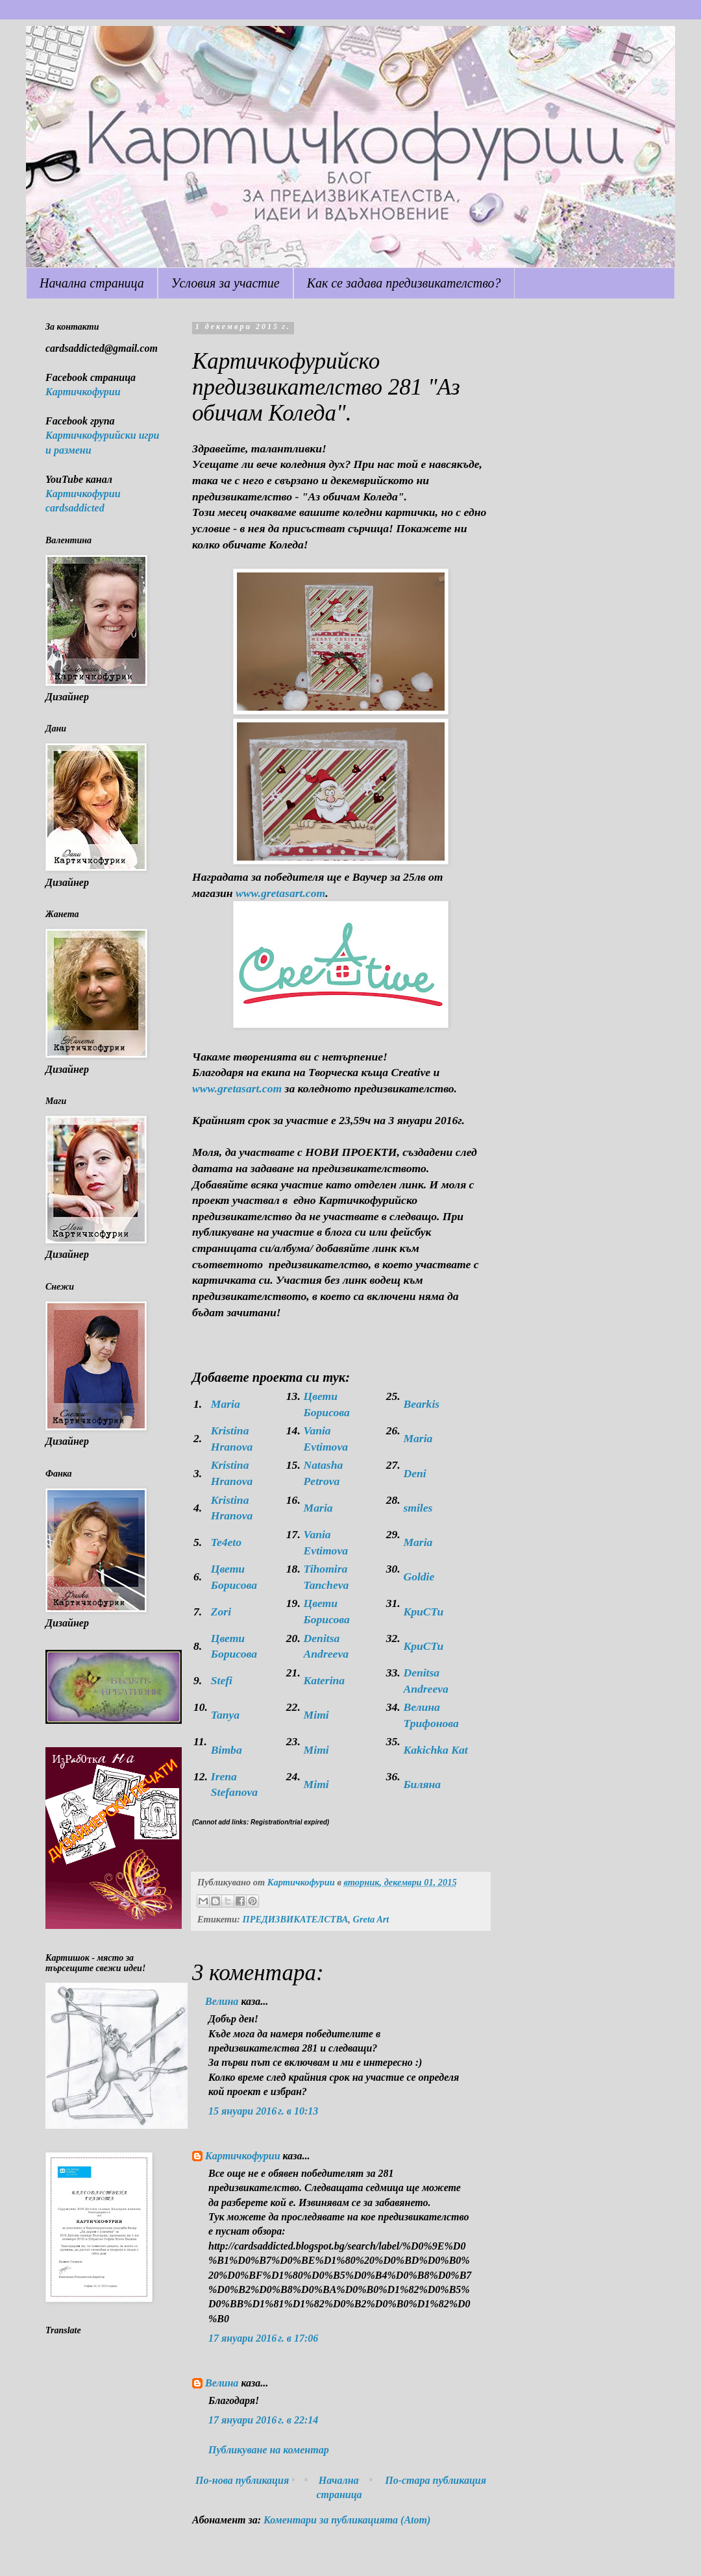 This screenshot has width=701, height=2576. I want to click on По-нова публикация, so click(242, 2480).